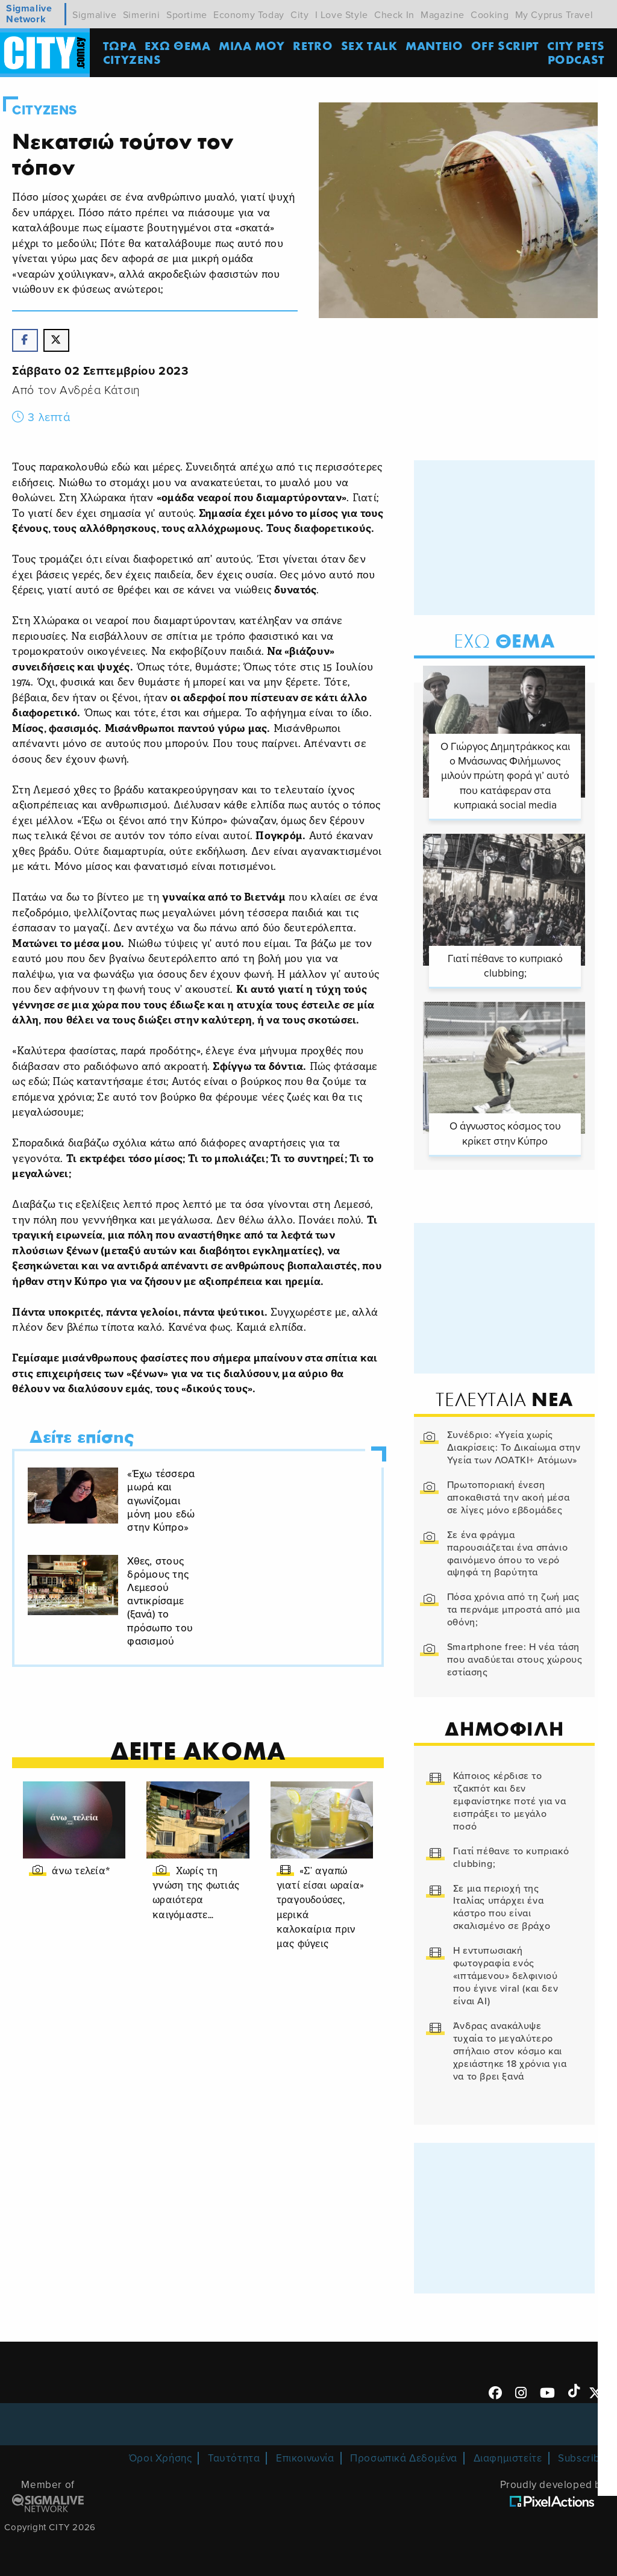  I want to click on ΕΧΩ ΘΕΜΑ [menuitem], so click(178, 45).